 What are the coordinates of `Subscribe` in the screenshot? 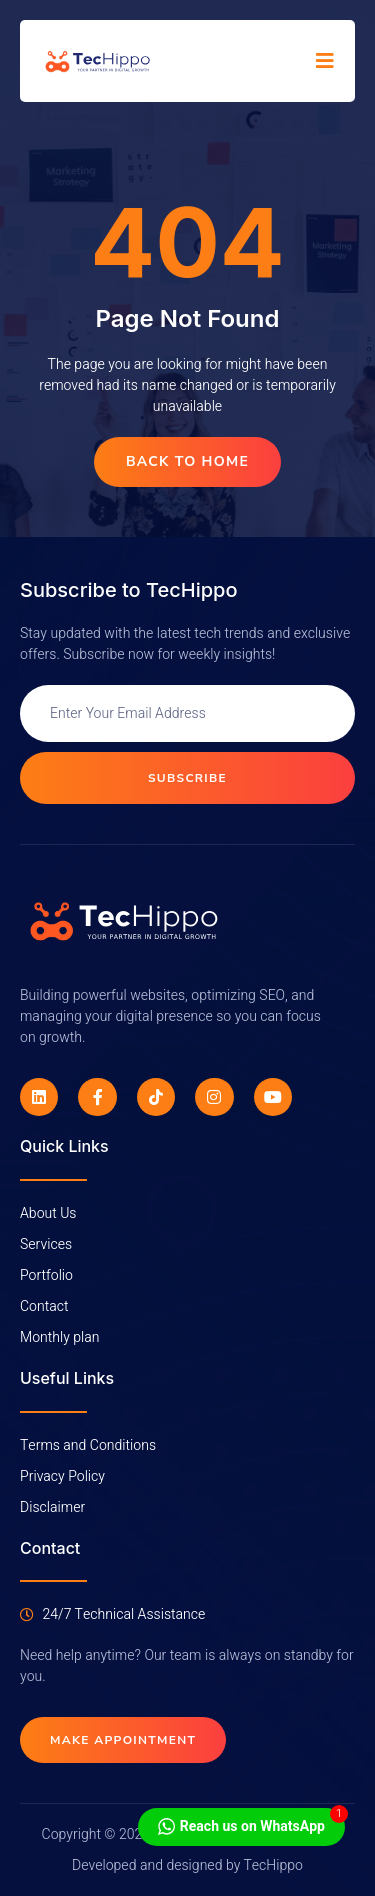 It's located at (187, 778).